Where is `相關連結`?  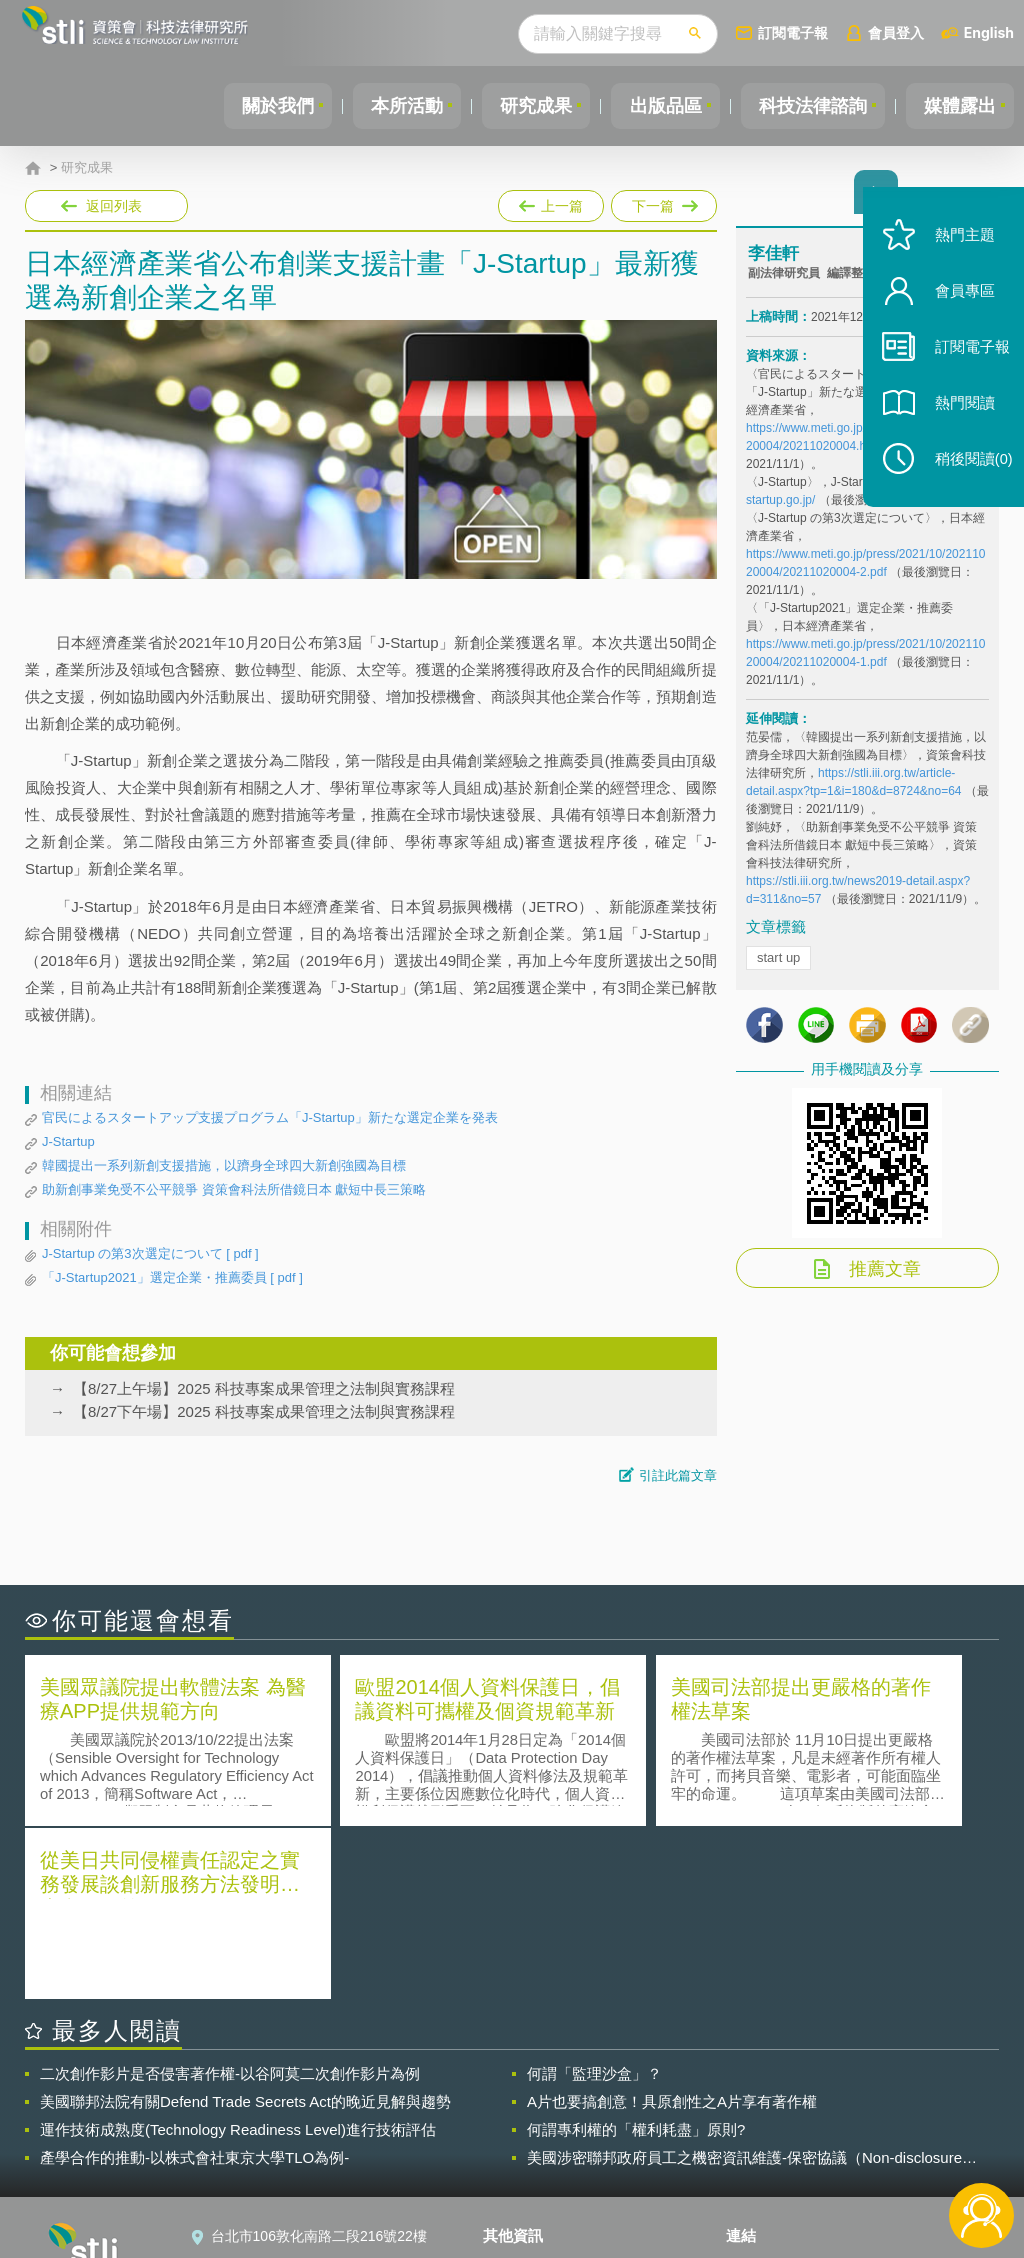
相關連結 is located at coordinates (860, 2092).